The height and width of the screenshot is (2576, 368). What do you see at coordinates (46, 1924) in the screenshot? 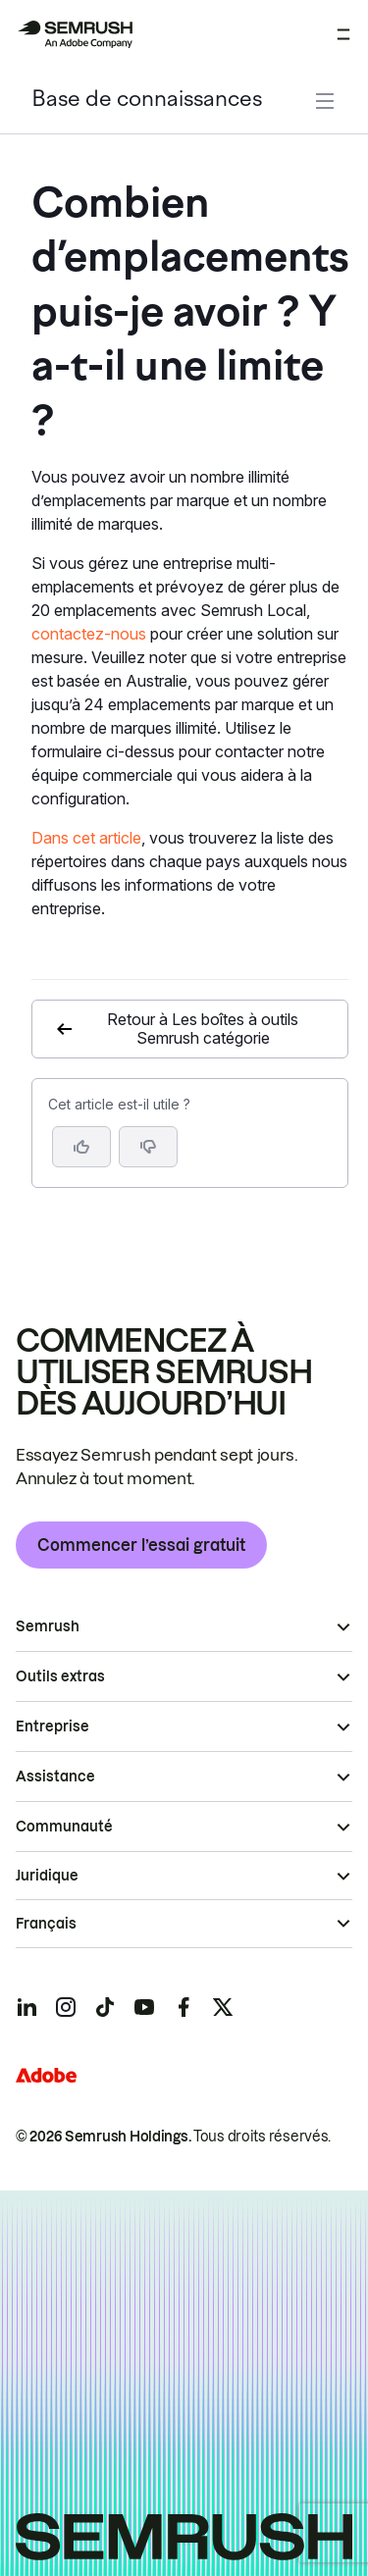
I see `Français` at bounding box center [46, 1924].